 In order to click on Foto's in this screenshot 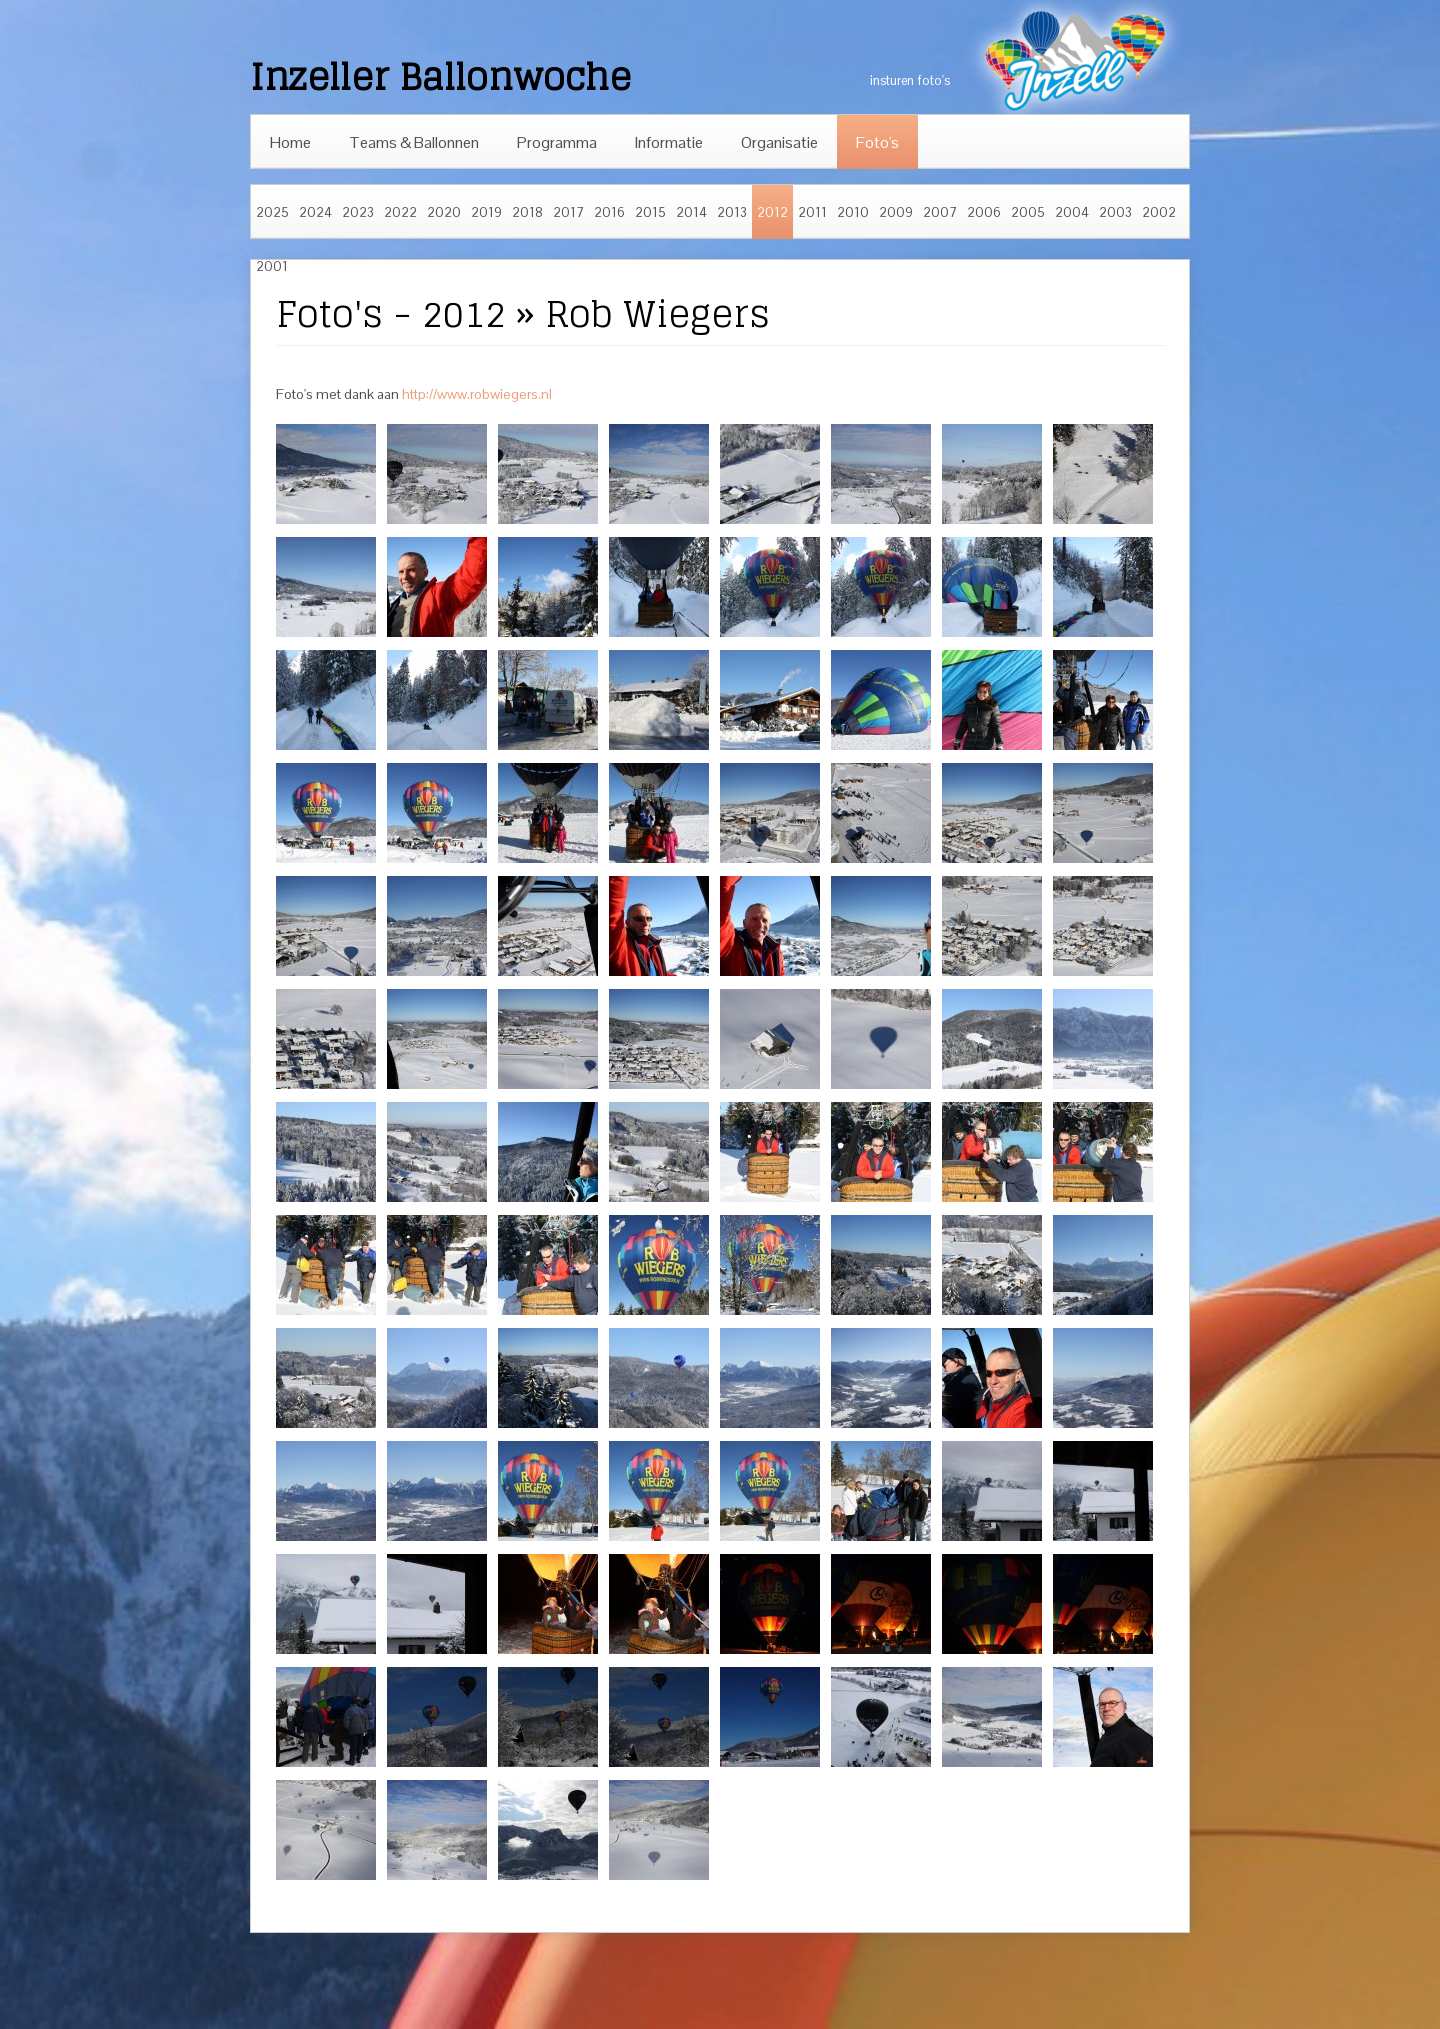, I will do `click(877, 142)`.